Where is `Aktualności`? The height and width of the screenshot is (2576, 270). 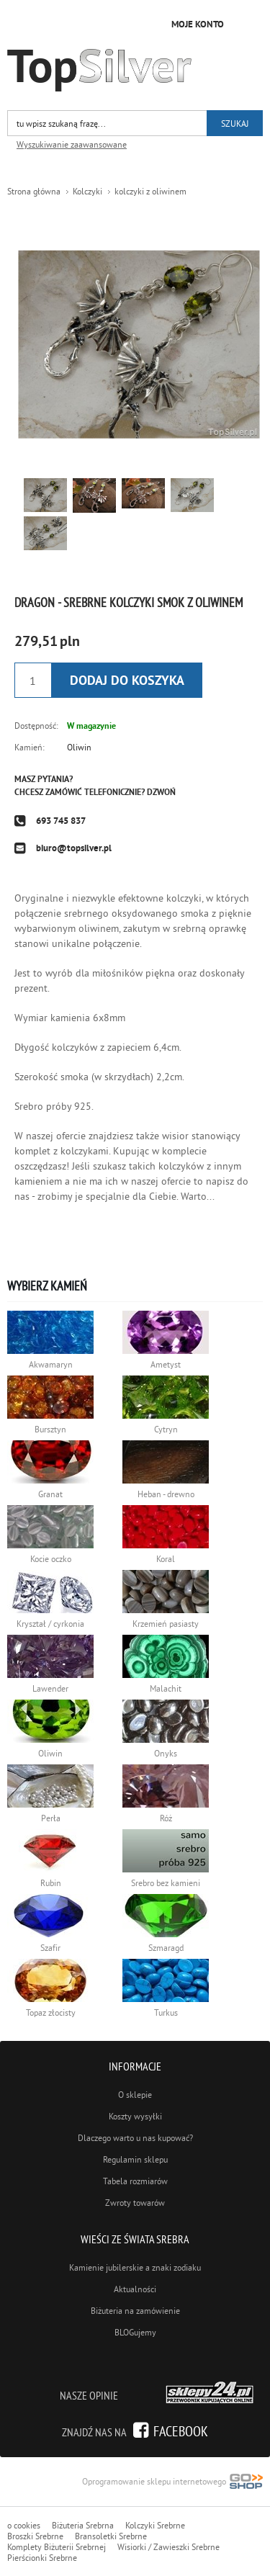
Aktualności is located at coordinates (135, 2289).